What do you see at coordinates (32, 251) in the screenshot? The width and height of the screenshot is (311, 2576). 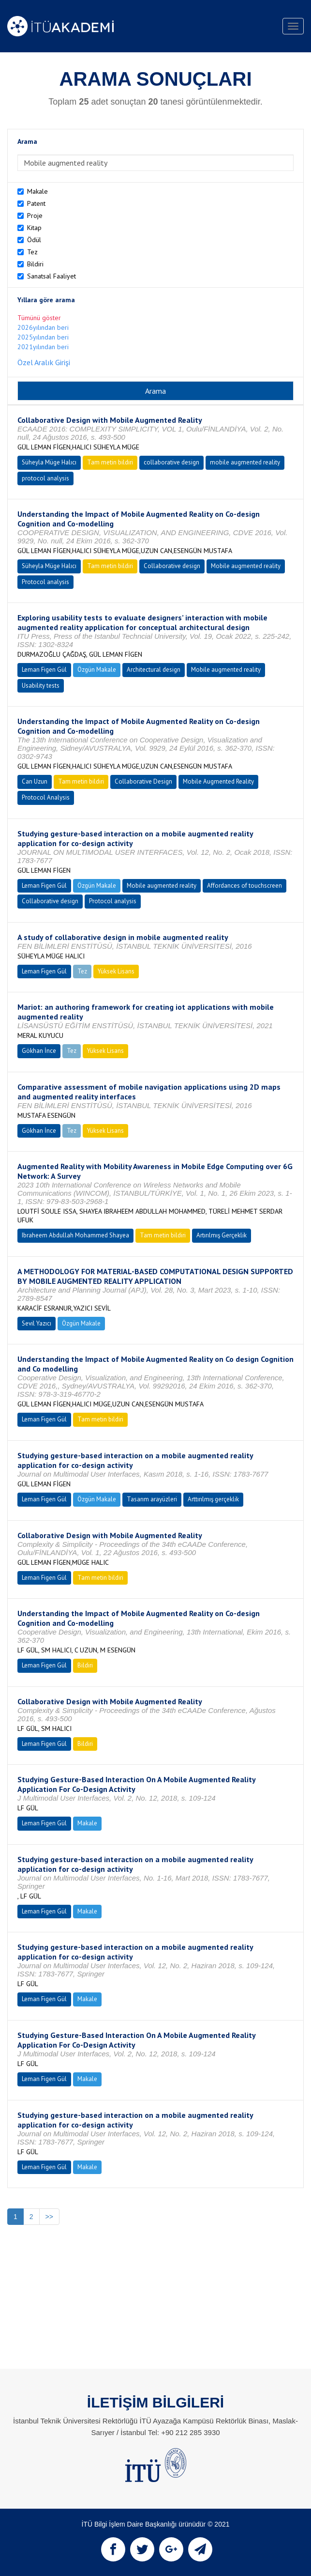 I see `Tez` at bounding box center [32, 251].